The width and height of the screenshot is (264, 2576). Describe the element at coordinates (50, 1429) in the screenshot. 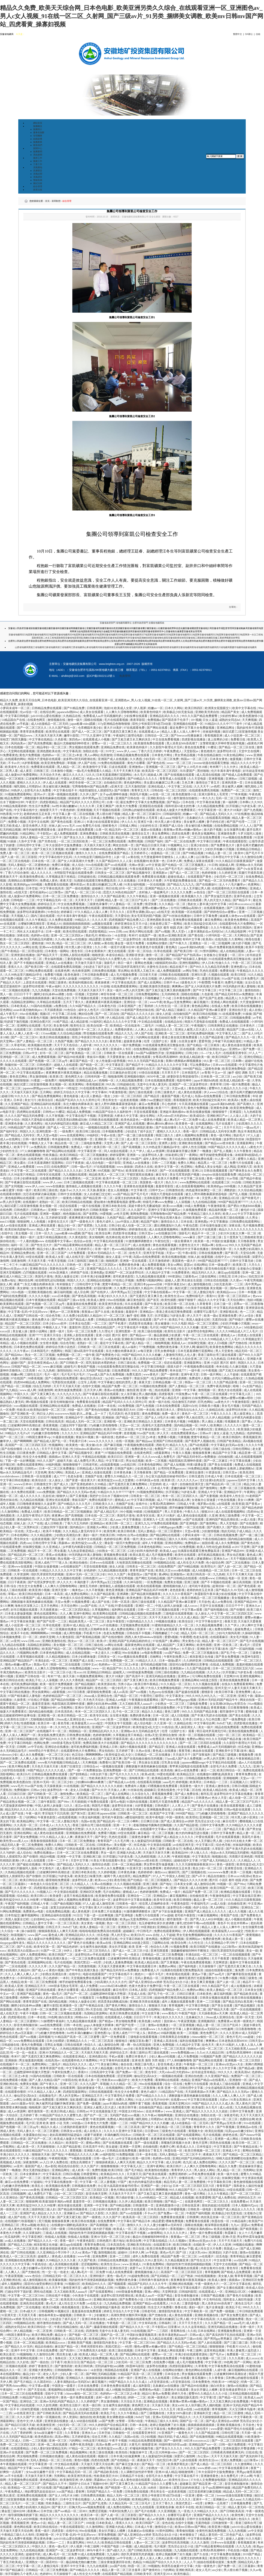

I see `国产欧美精品` at that location.